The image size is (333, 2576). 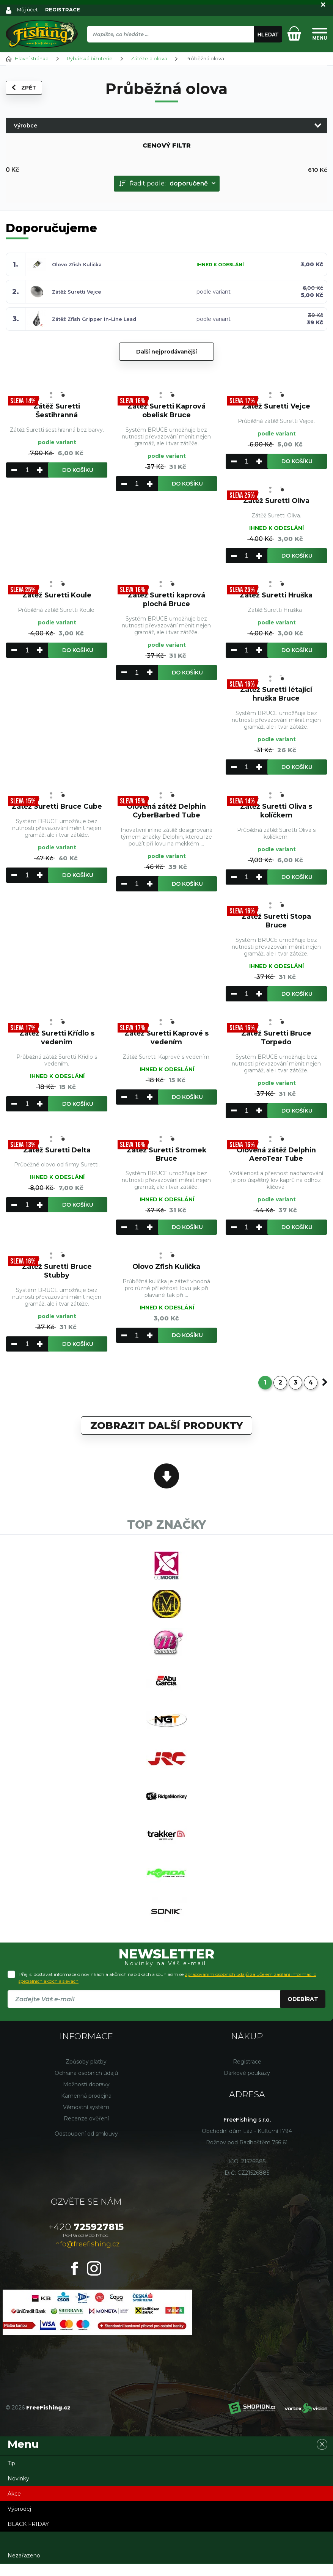 What do you see at coordinates (77, 291) in the screenshot?
I see `Zátěž Suretti Vejce` at bounding box center [77, 291].